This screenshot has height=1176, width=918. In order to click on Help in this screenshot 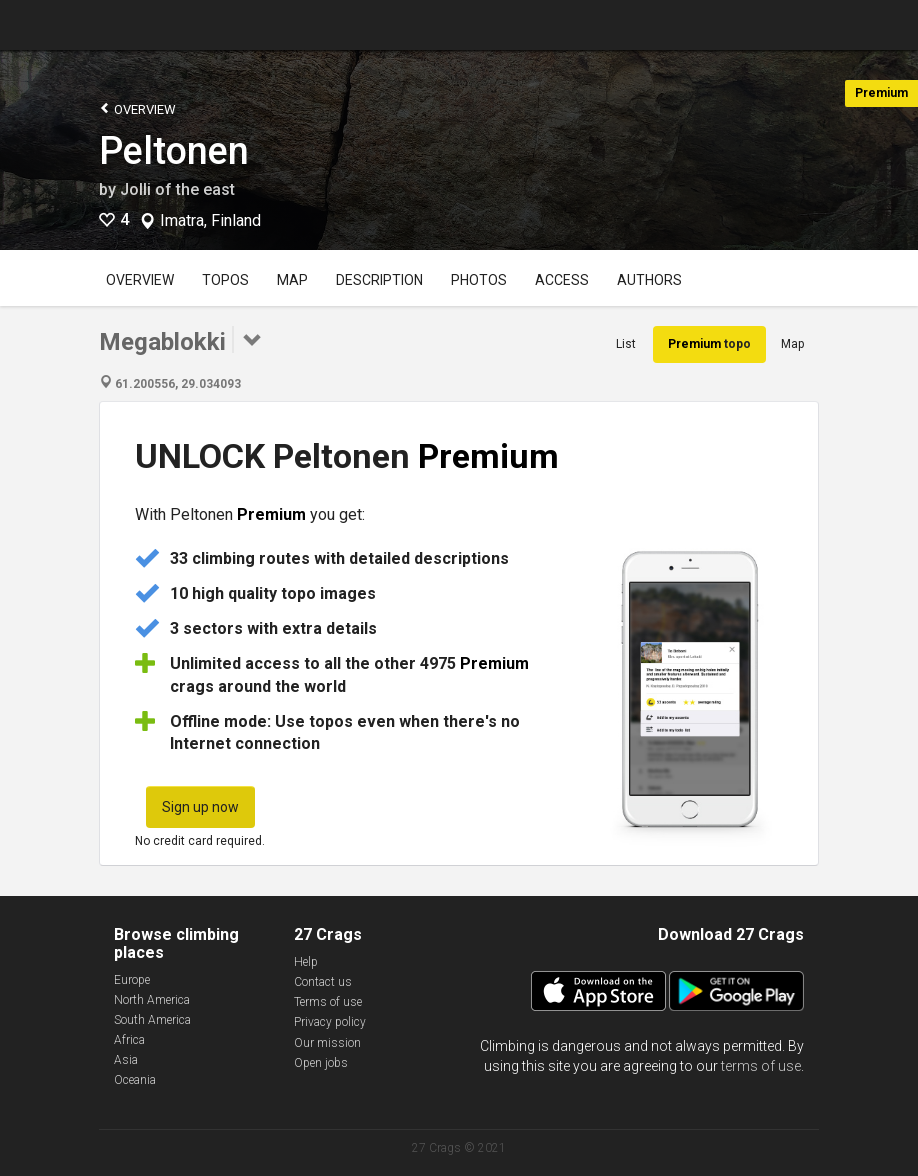, I will do `click(306, 962)`.